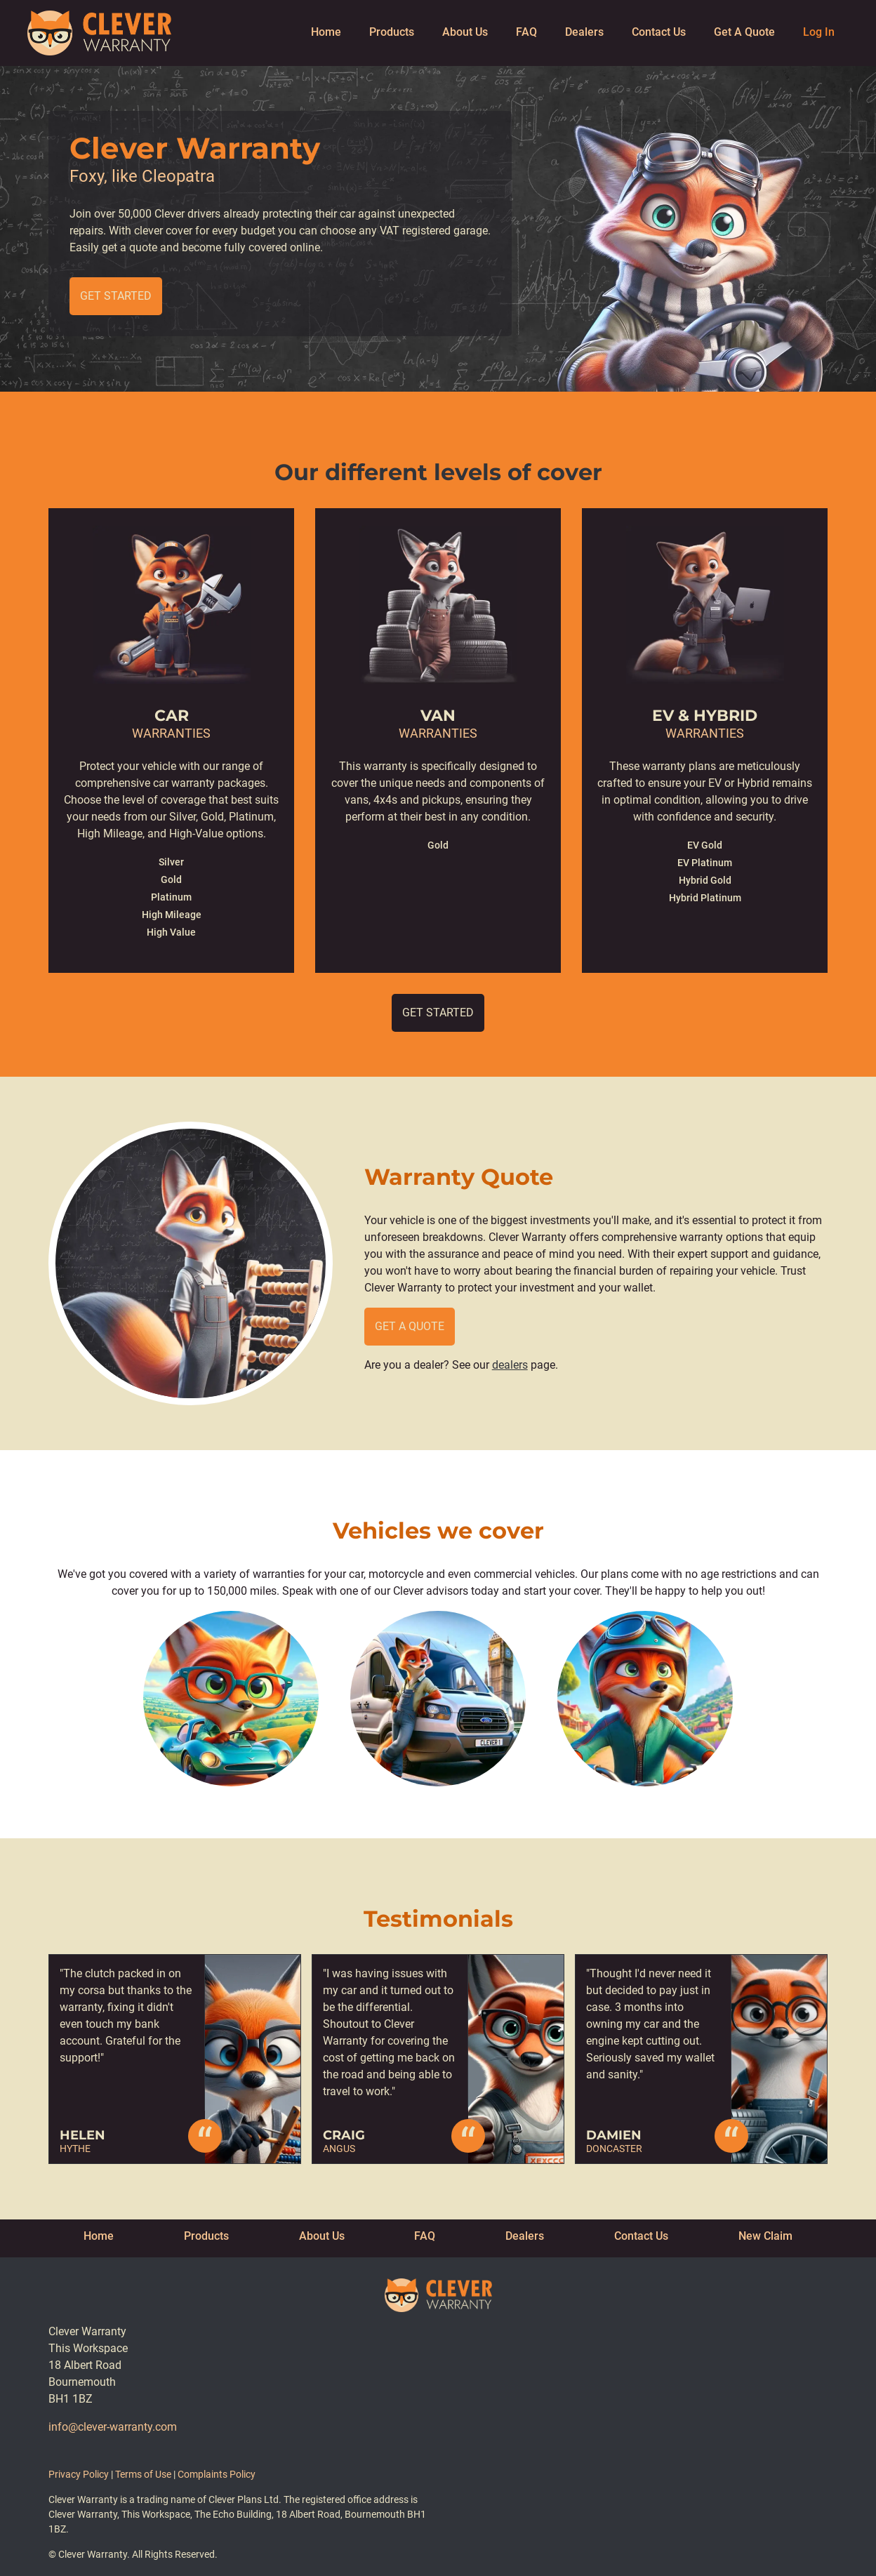 This screenshot has width=876, height=2576. I want to click on Platinum, so click(171, 897).